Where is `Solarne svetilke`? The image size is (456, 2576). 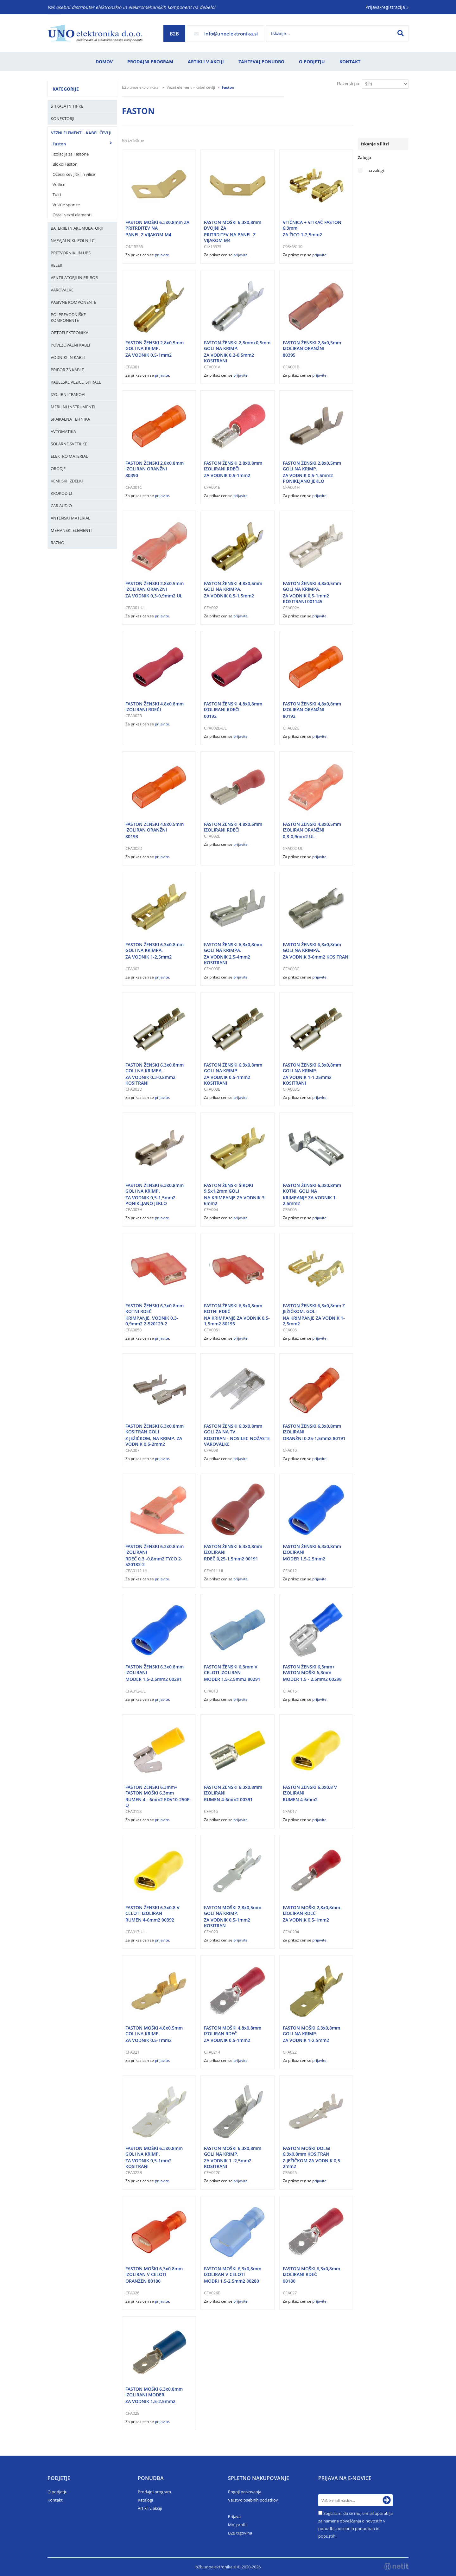
Solarne svetilke is located at coordinates (69, 444).